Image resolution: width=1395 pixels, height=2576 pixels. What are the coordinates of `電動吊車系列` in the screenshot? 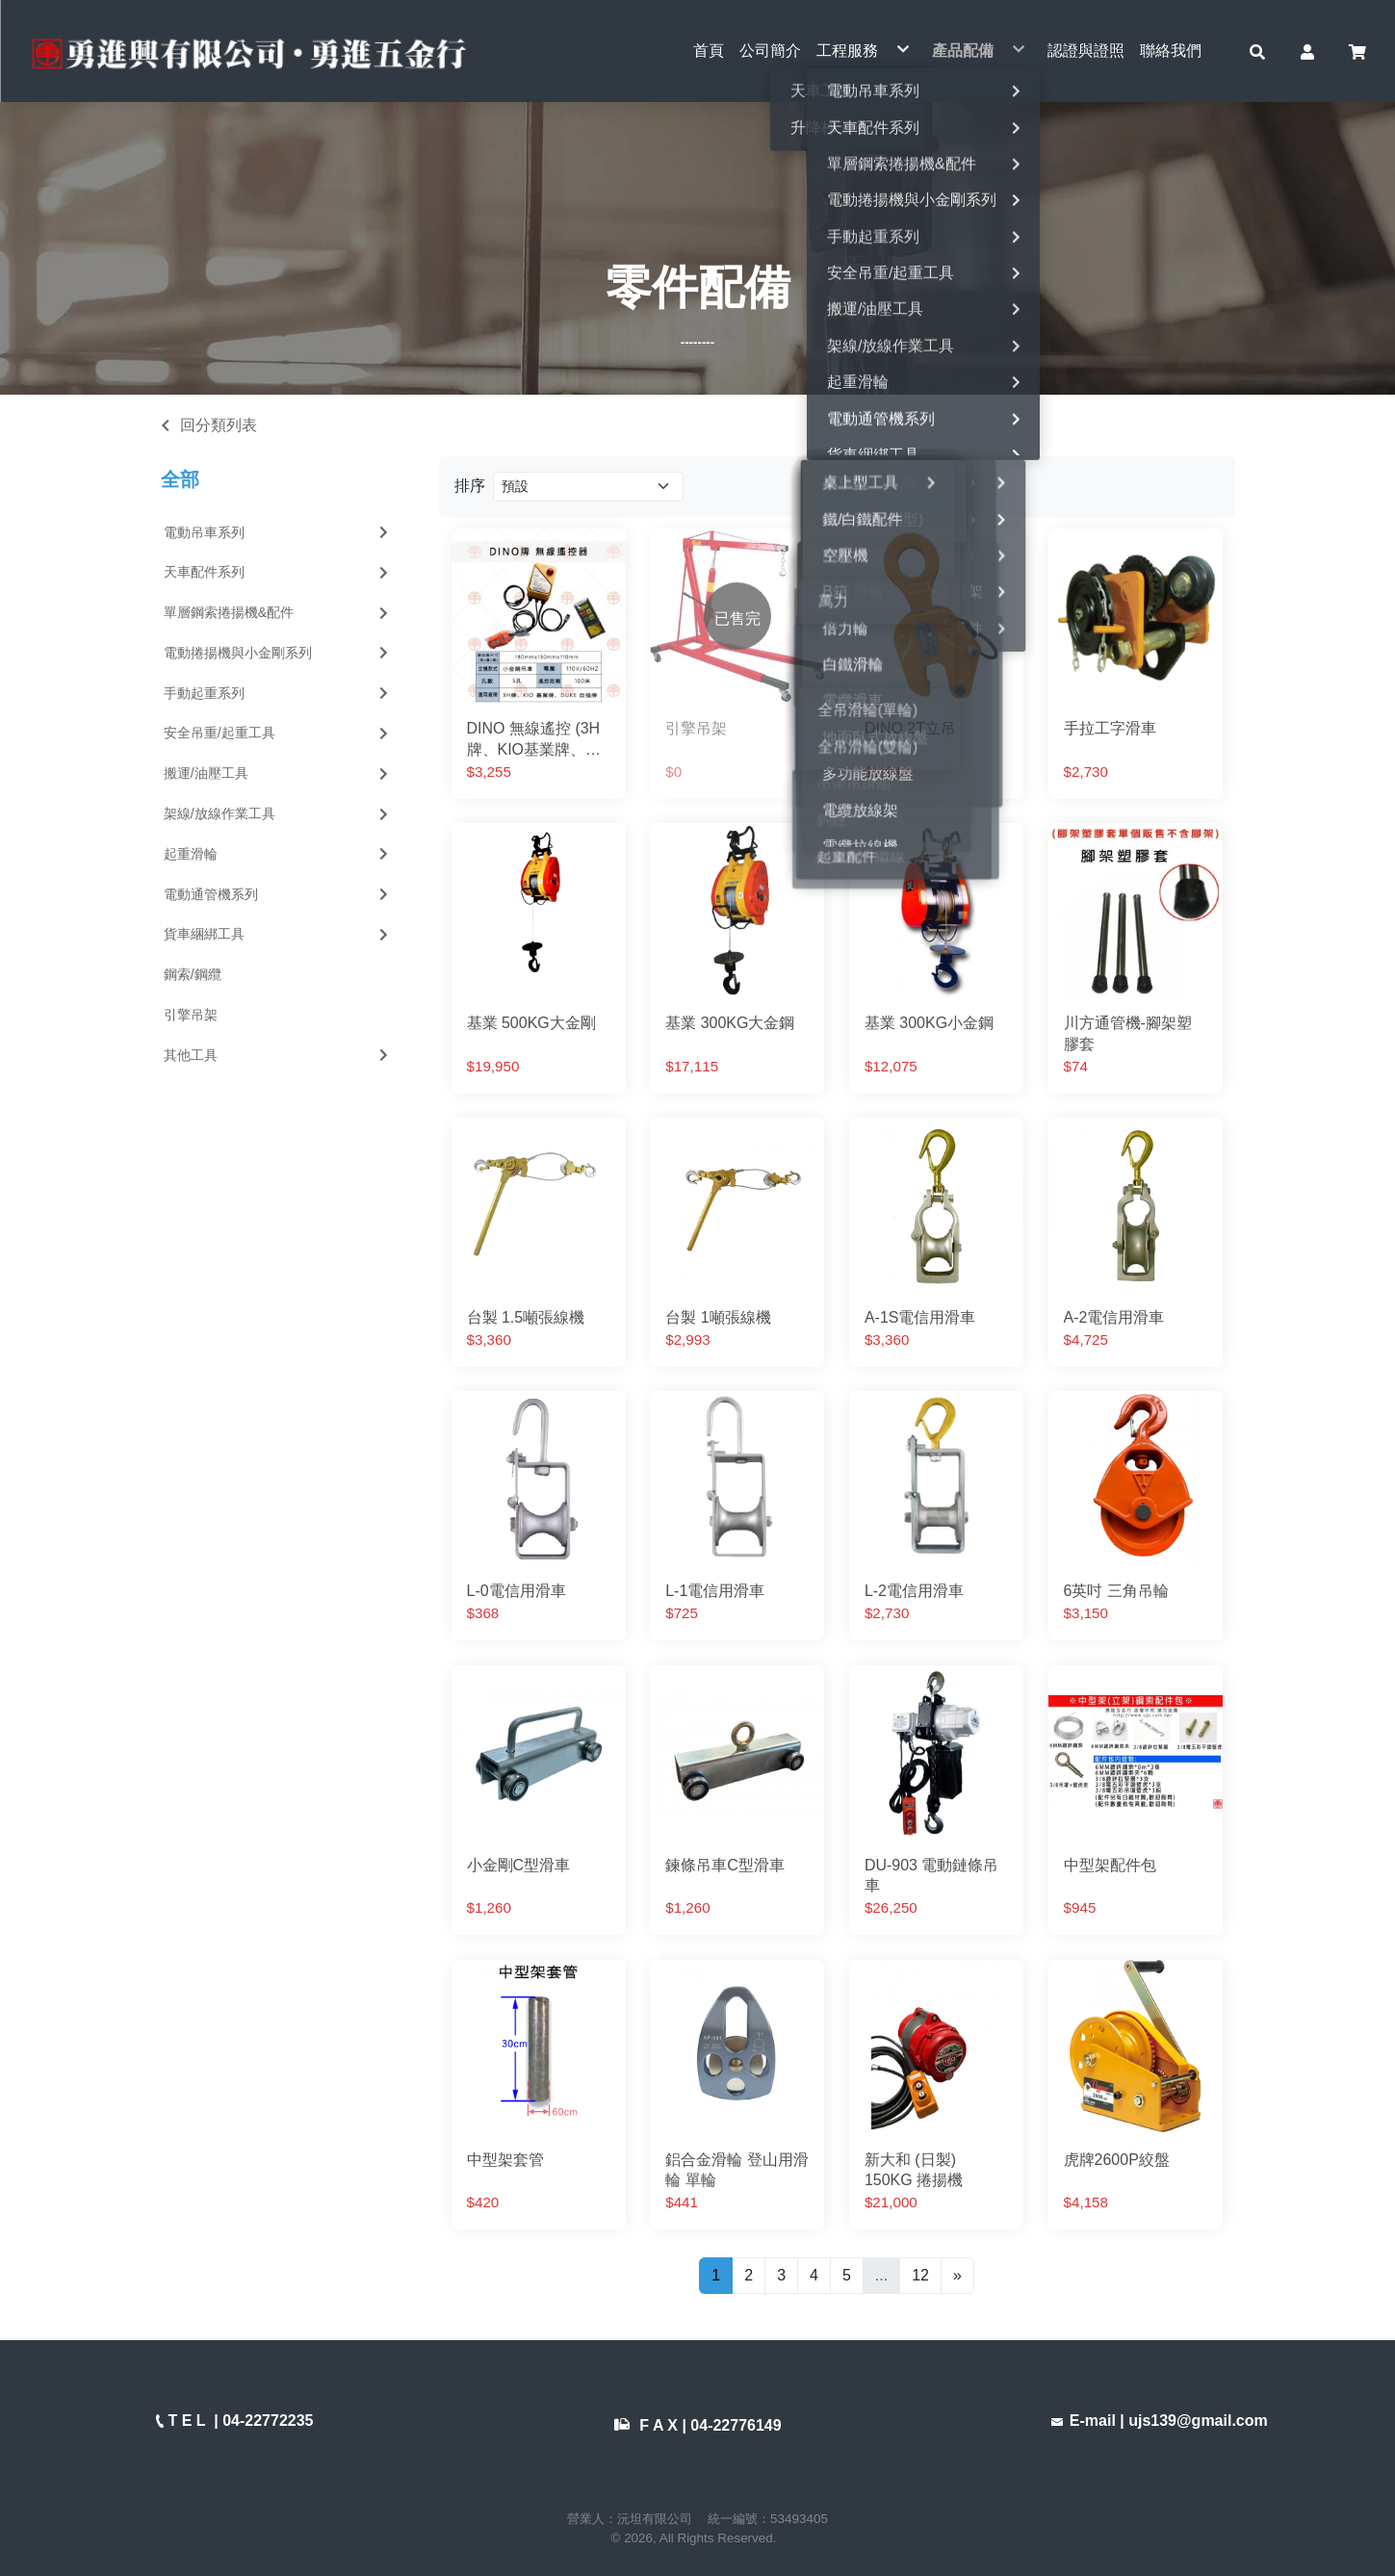 It's located at (278, 532).